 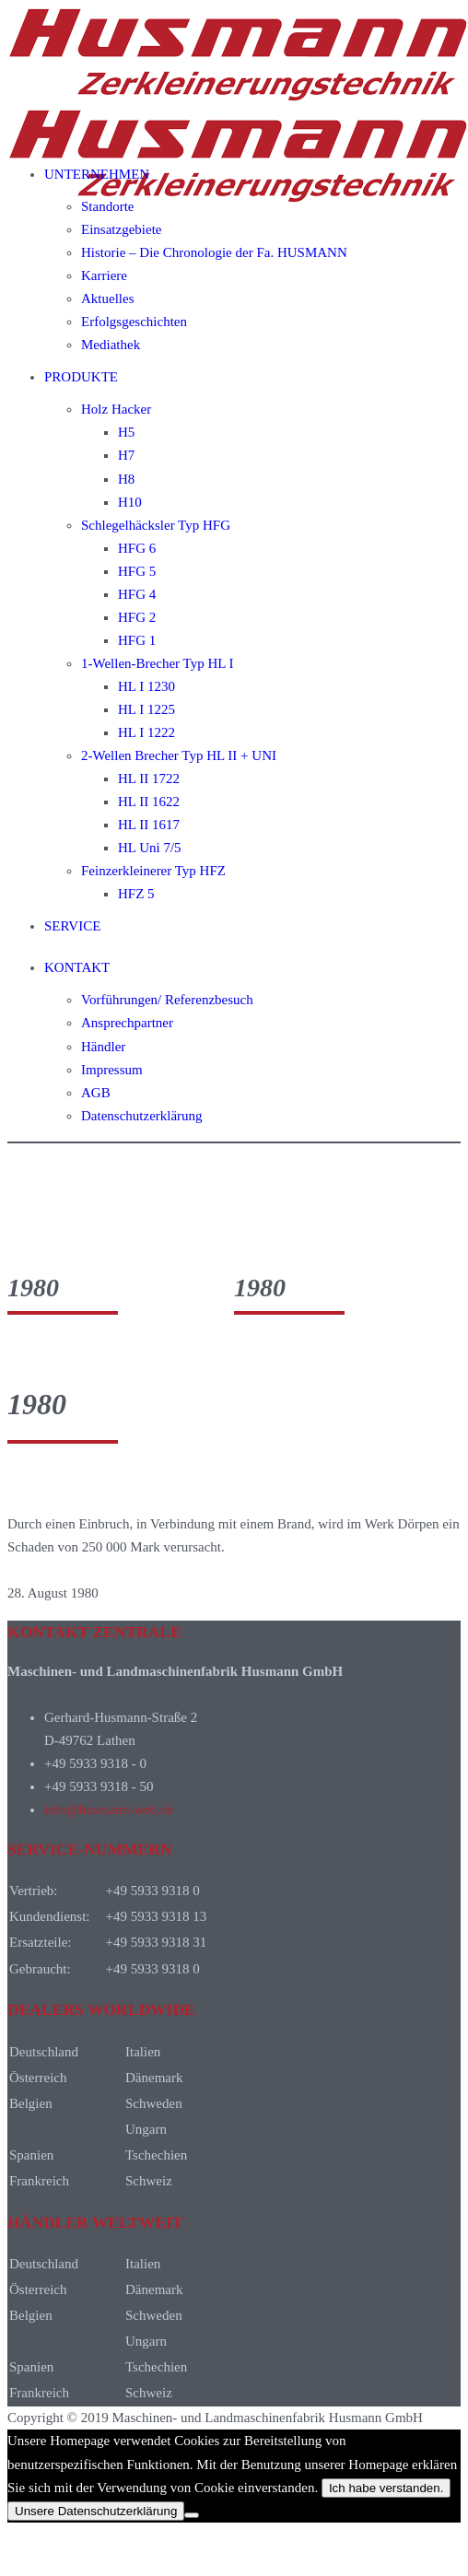 What do you see at coordinates (167, 999) in the screenshot?
I see `Vorführungen/ Referenzbesuch` at bounding box center [167, 999].